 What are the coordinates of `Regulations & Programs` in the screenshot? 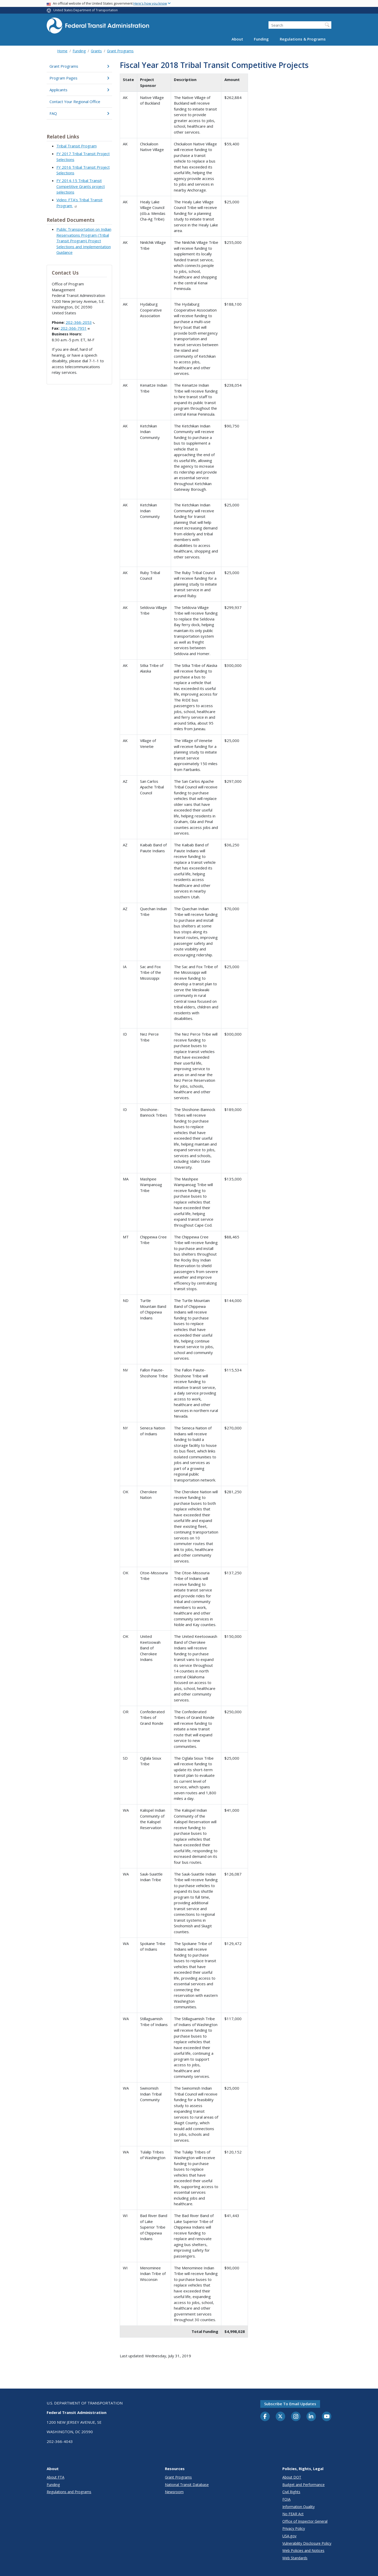 It's located at (303, 39).